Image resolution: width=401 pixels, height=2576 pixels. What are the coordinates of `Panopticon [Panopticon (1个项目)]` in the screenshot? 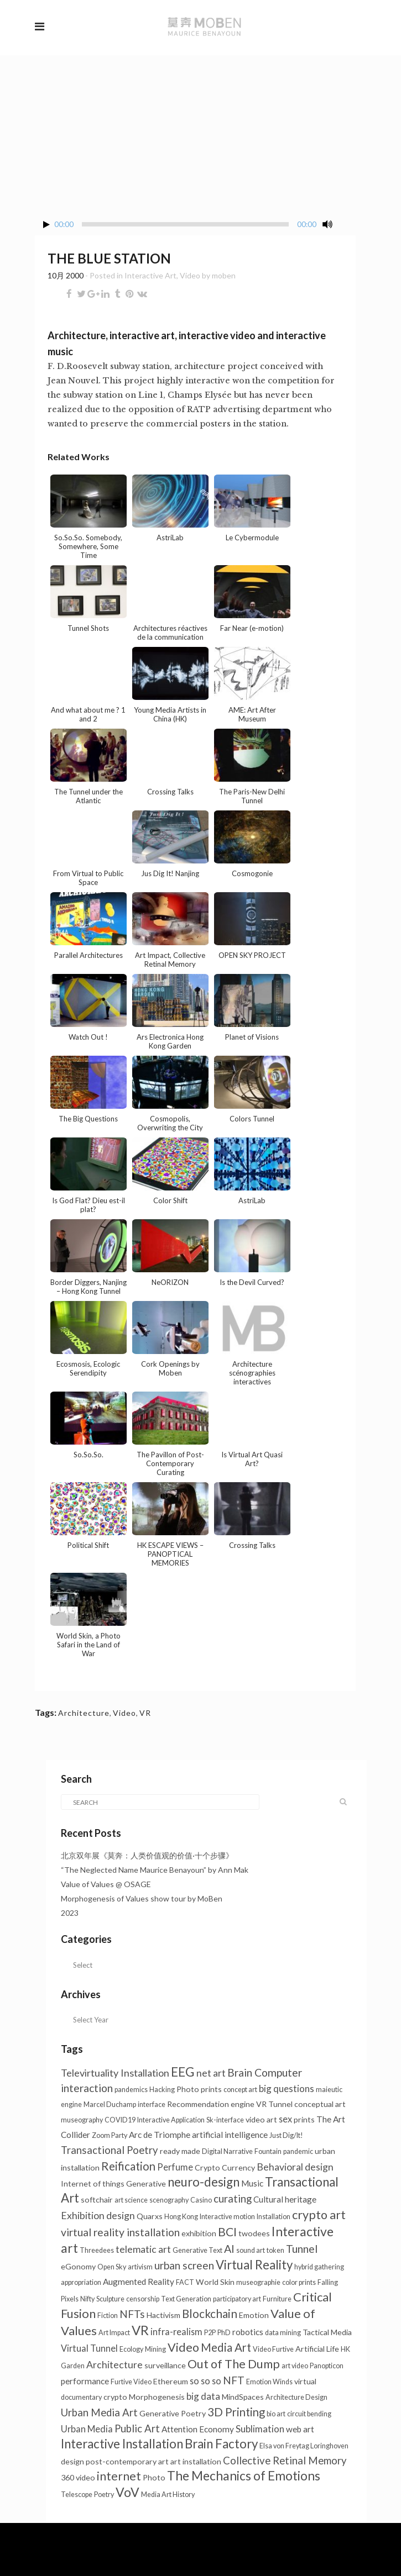 It's located at (326, 2366).